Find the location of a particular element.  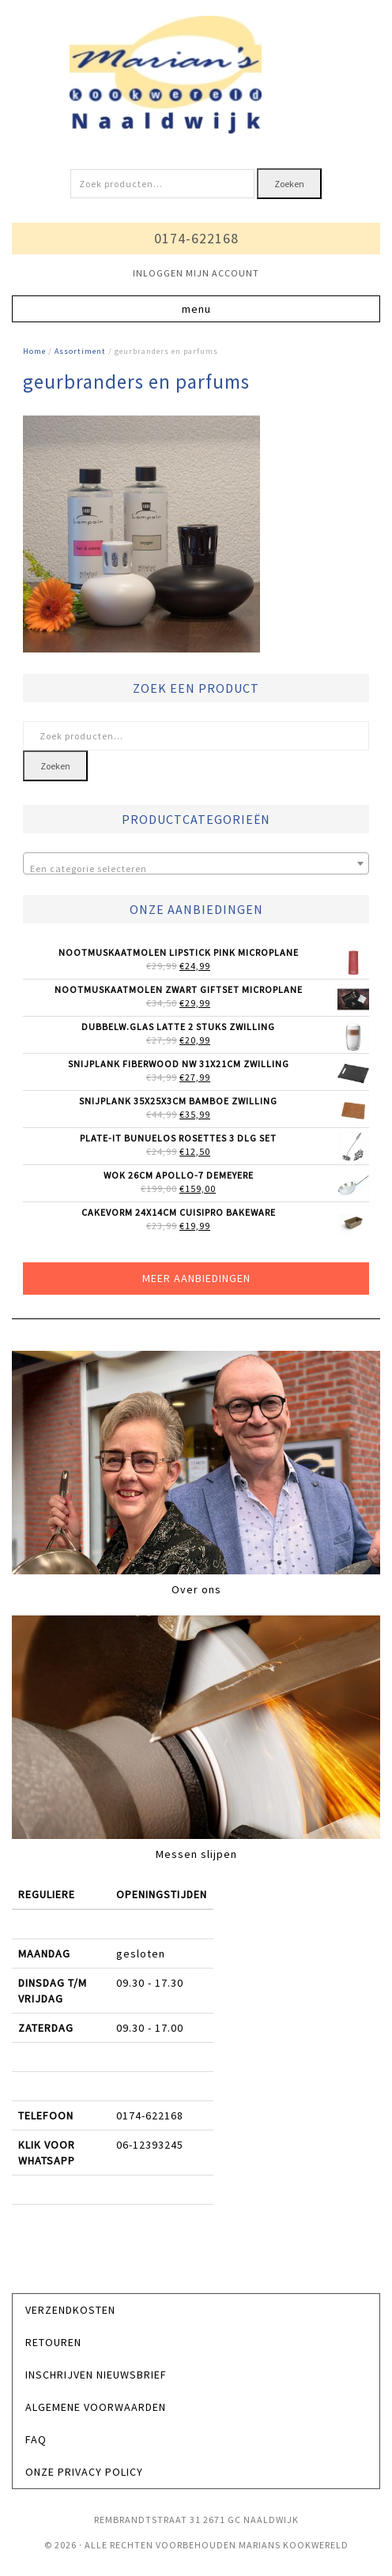

[button] is located at coordinates (196, 308).